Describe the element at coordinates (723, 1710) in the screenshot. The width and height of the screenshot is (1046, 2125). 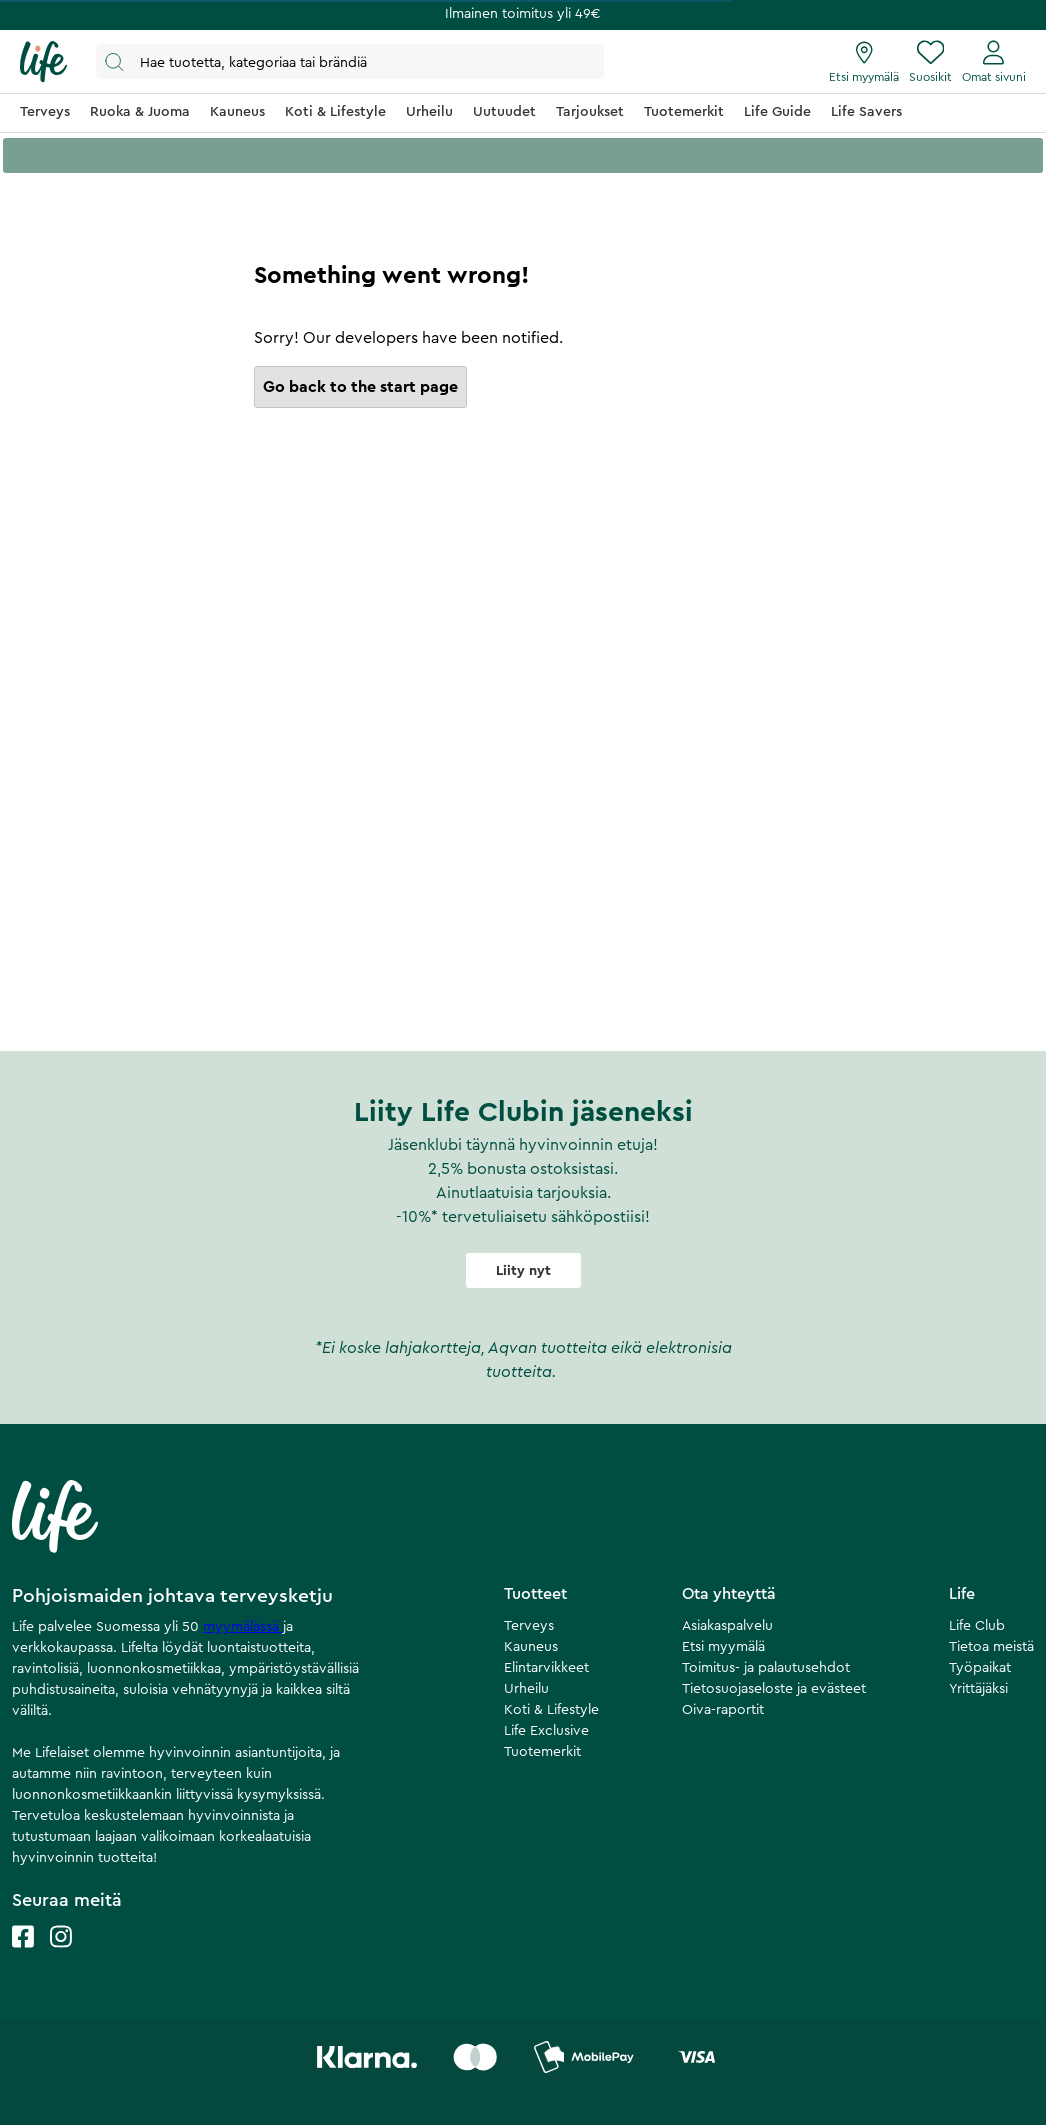
I see `Oiva-raportit` at that location.